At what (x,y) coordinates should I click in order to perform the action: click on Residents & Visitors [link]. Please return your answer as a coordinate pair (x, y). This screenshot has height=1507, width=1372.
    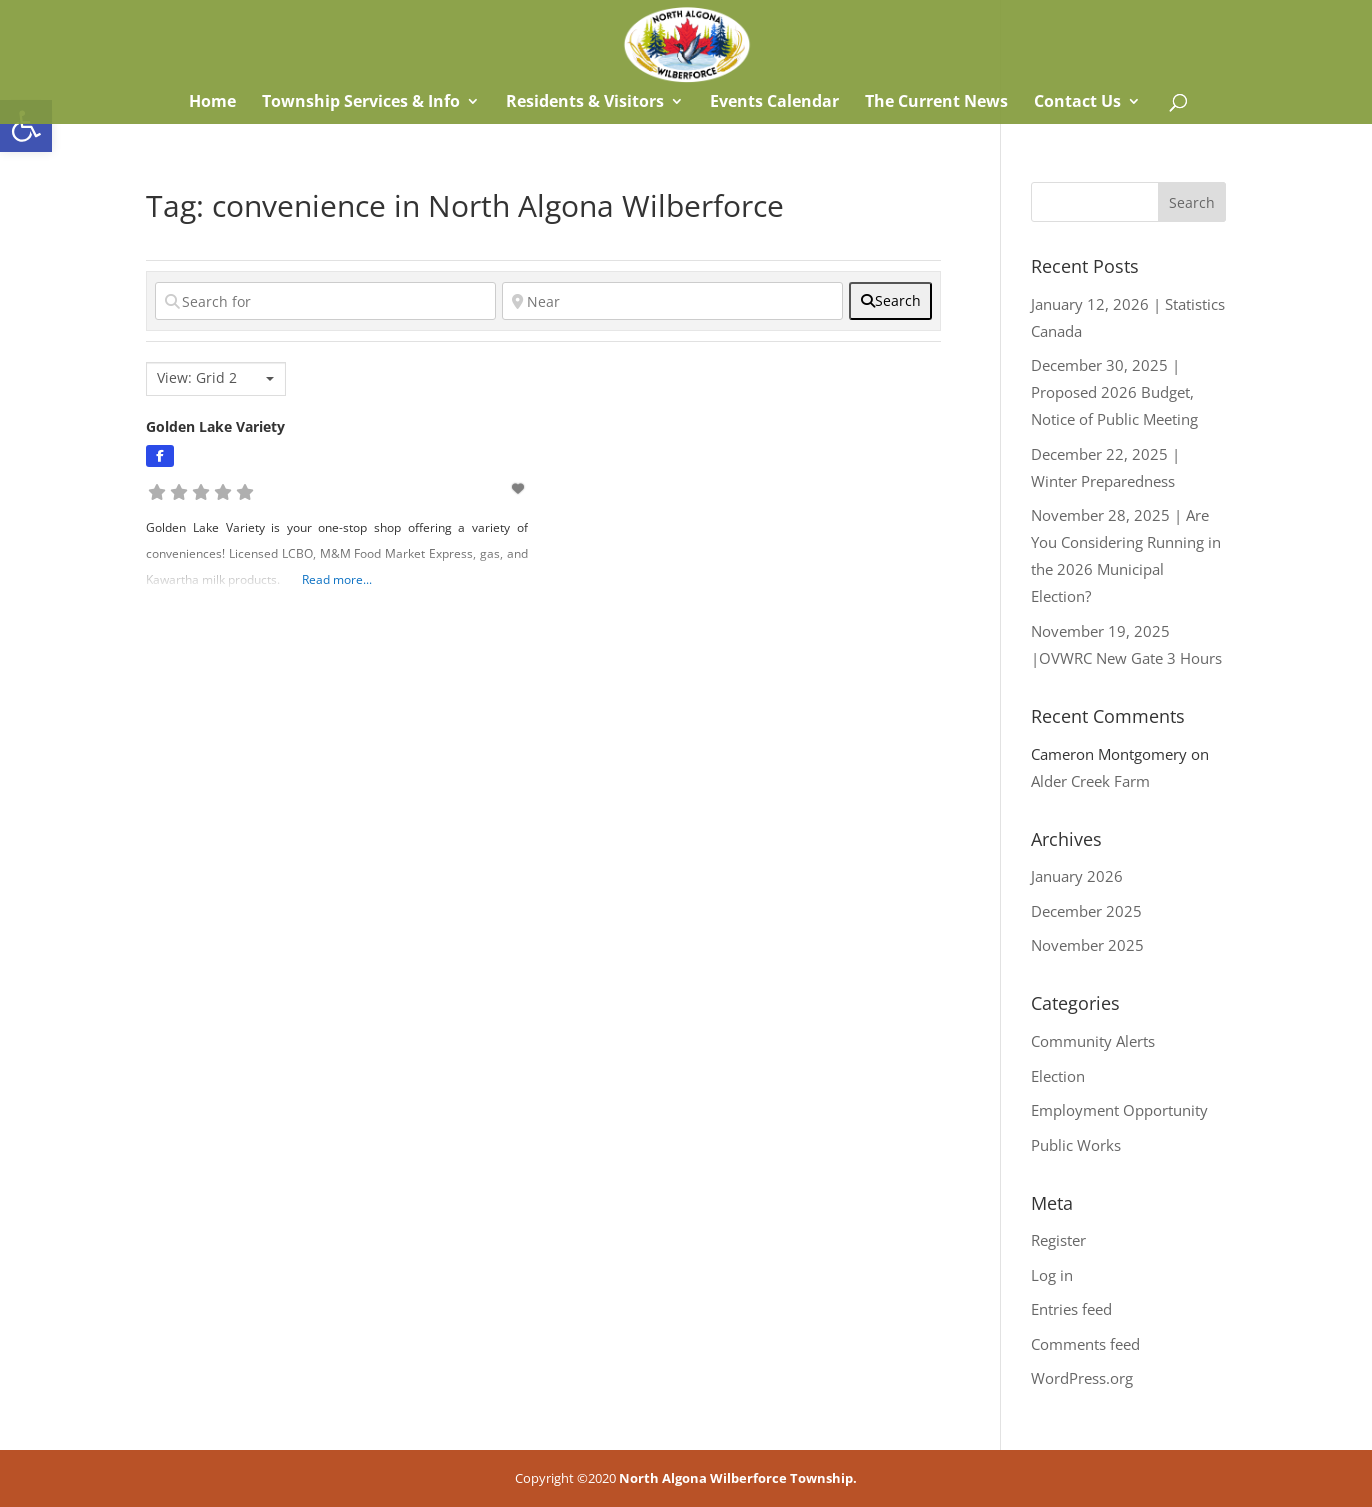
    Looking at the image, I should click on (585, 103).